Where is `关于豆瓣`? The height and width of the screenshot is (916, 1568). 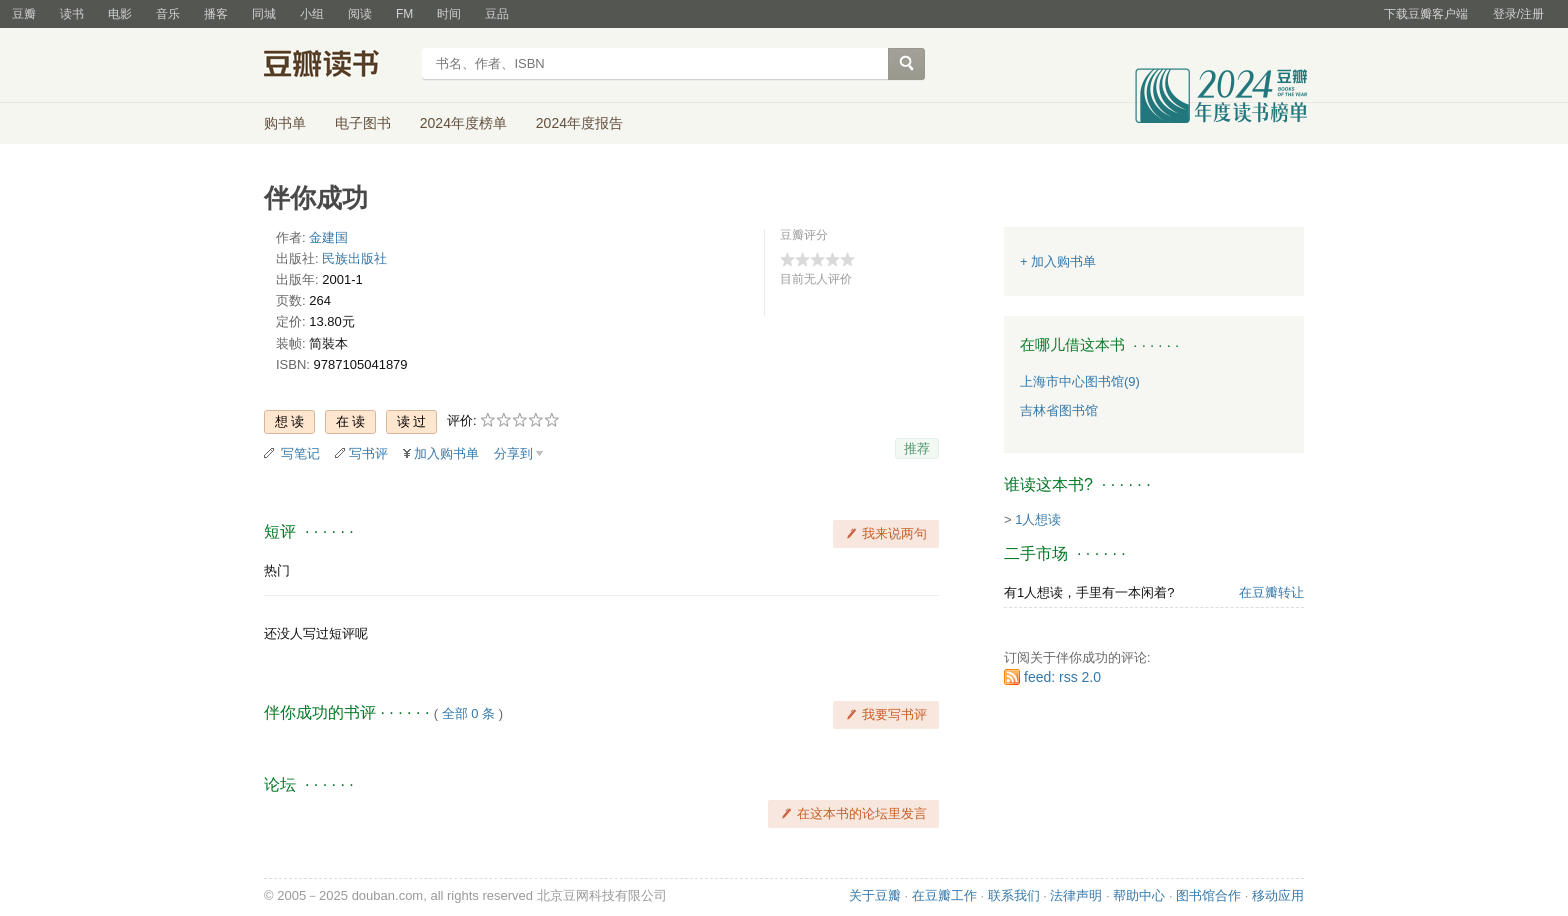 关于豆瓣 is located at coordinates (875, 895).